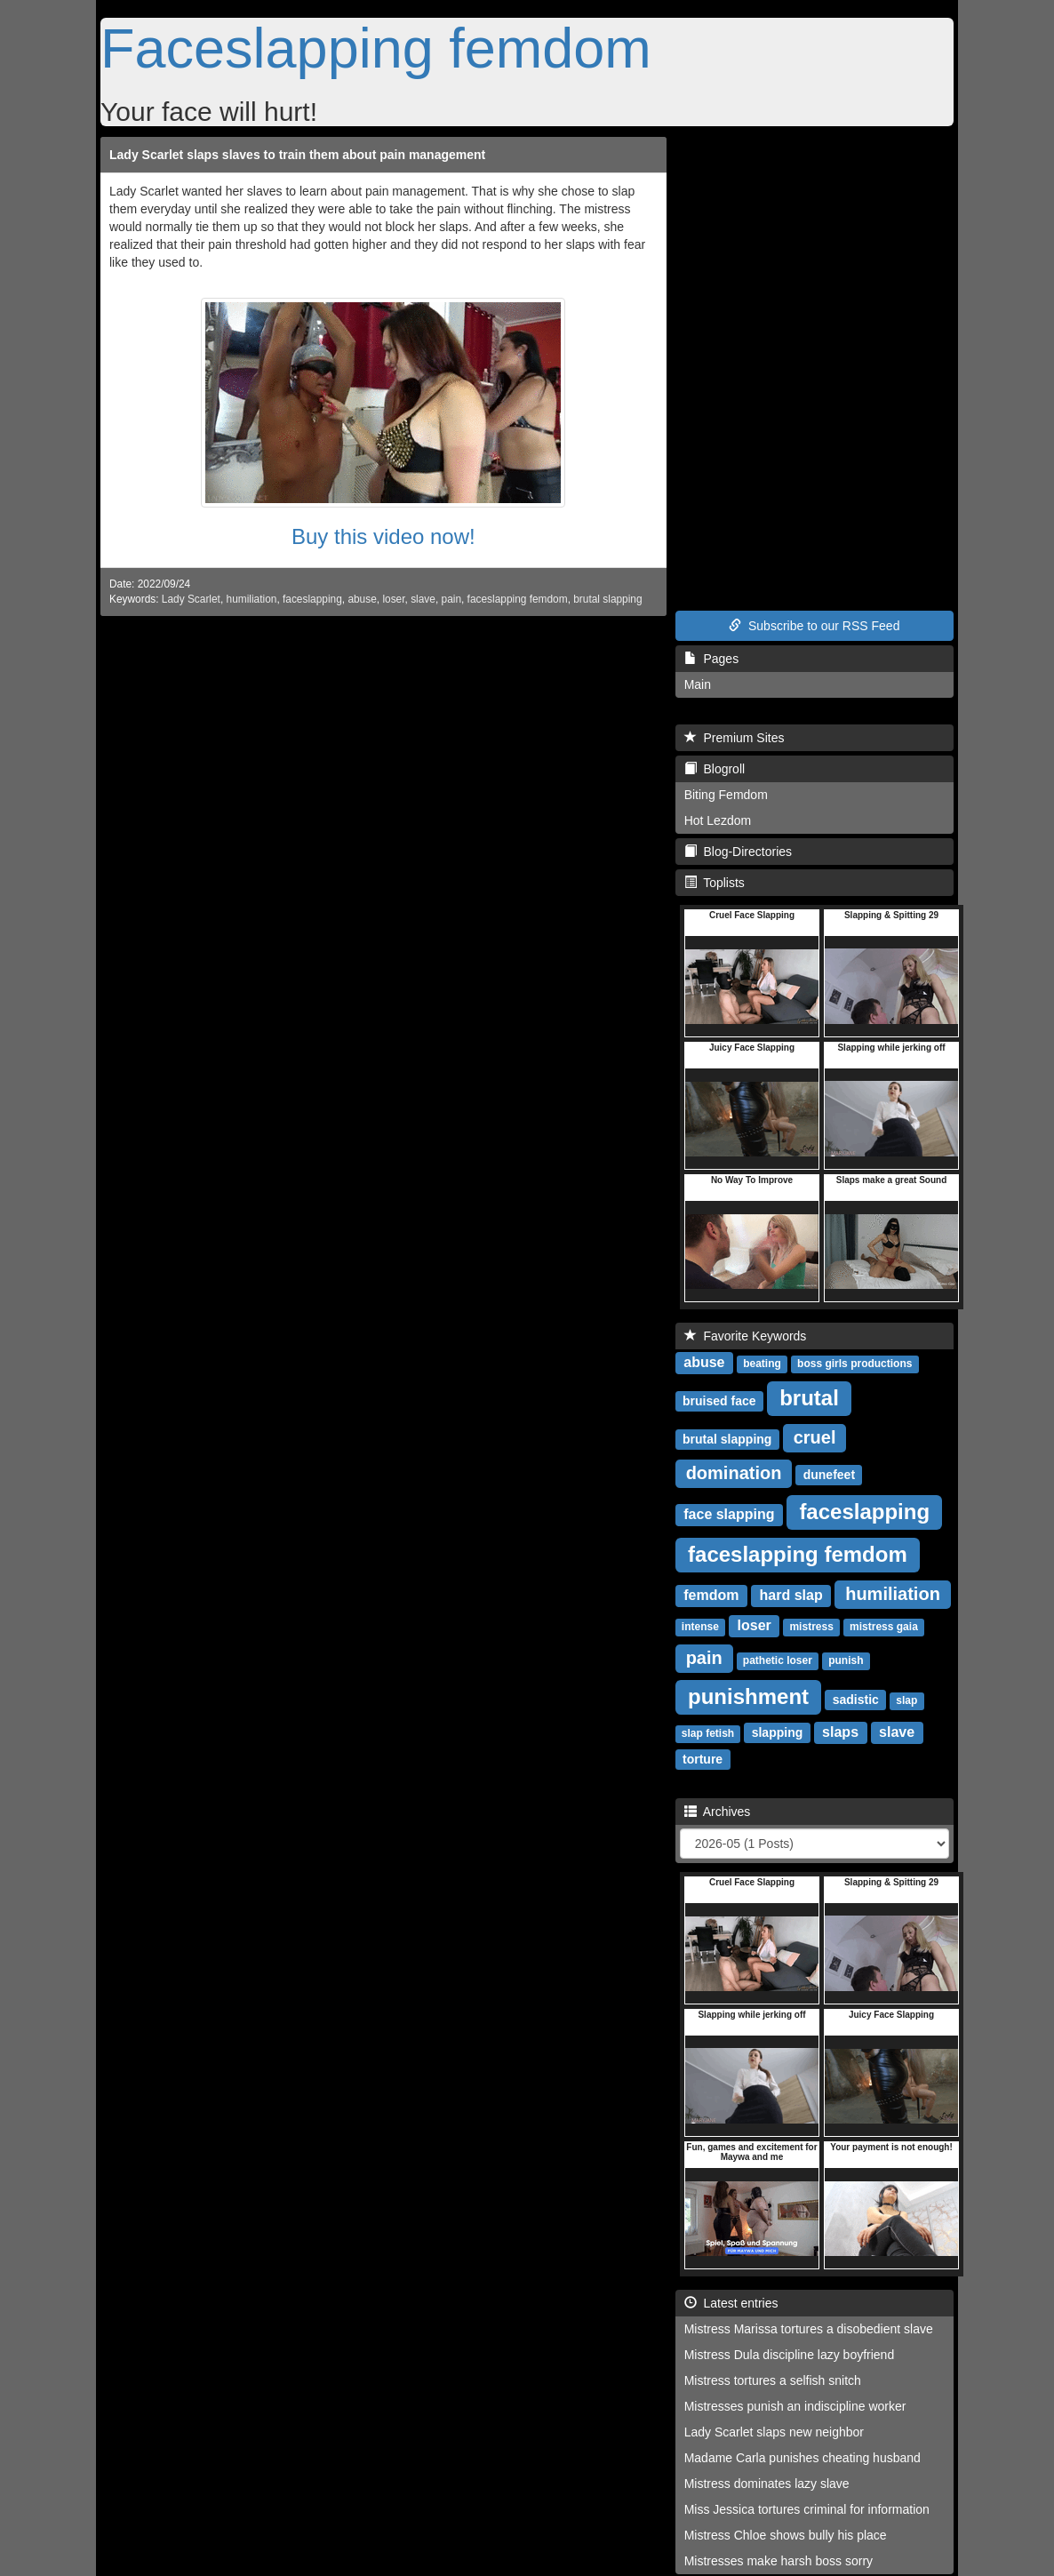  I want to click on Faceslapping femdom, so click(375, 48).